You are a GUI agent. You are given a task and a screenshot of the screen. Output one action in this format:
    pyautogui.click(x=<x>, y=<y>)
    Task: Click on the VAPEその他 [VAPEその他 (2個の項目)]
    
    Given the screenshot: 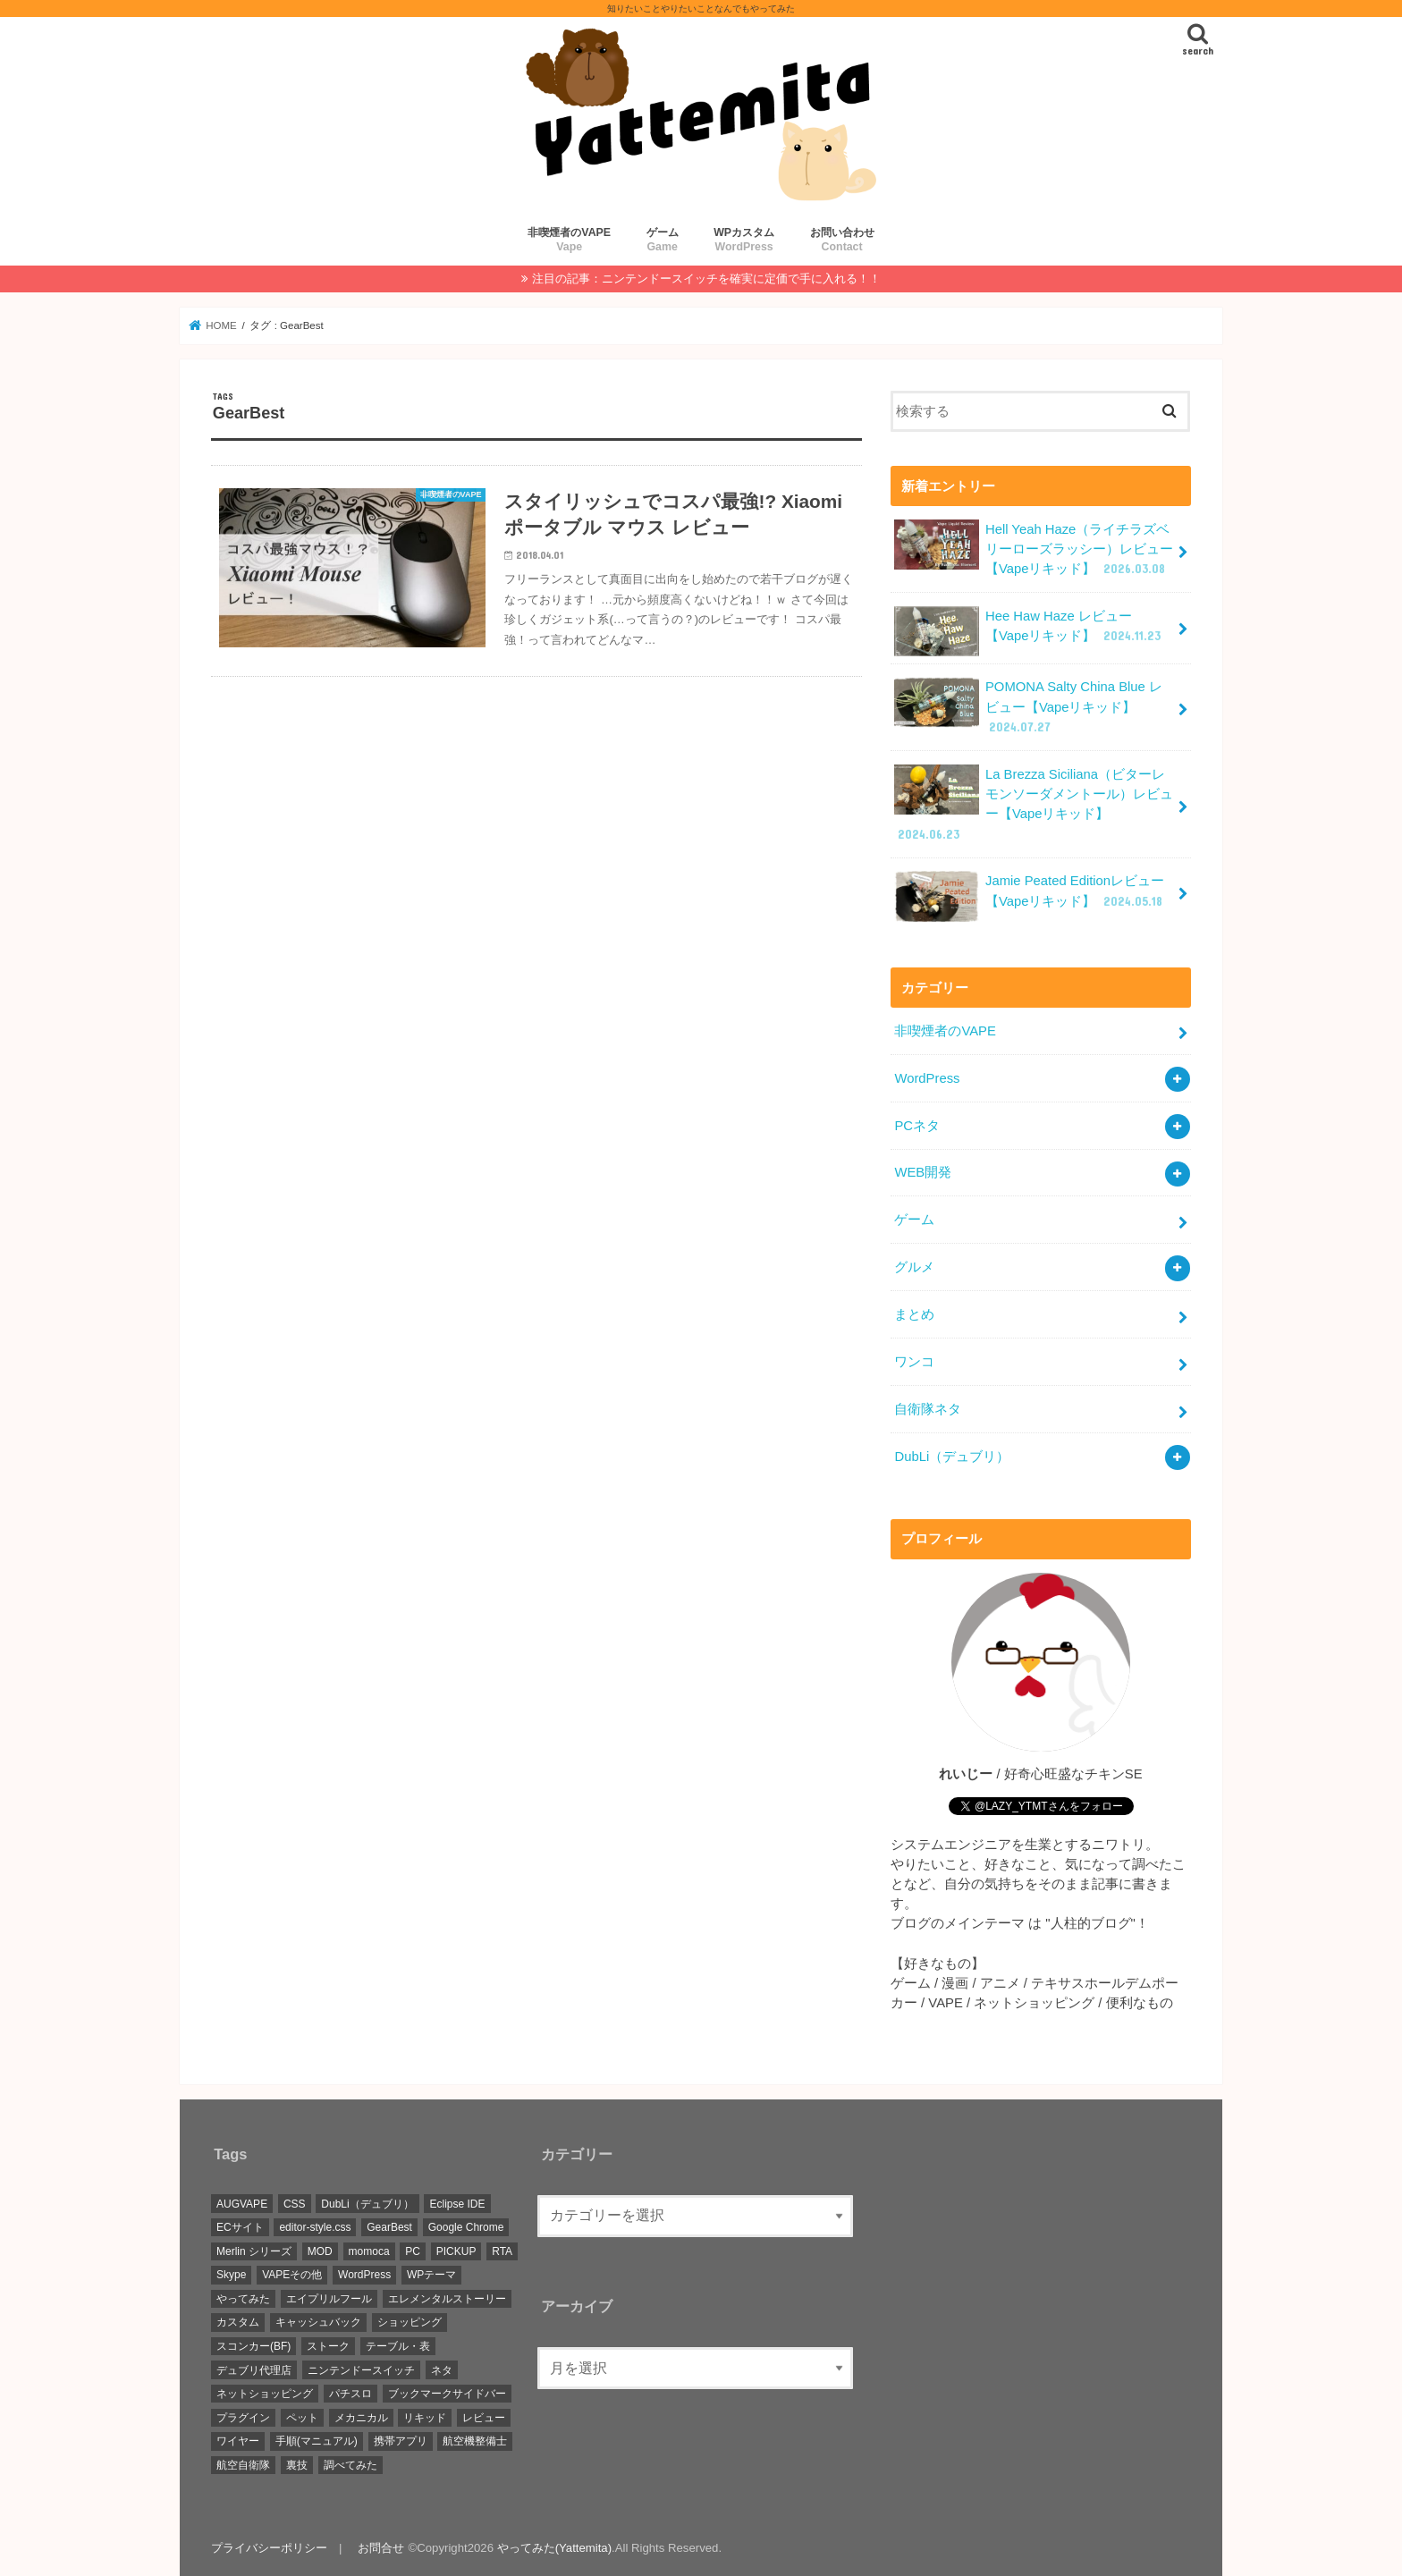 What is the action you would take?
    pyautogui.click(x=292, y=2274)
    